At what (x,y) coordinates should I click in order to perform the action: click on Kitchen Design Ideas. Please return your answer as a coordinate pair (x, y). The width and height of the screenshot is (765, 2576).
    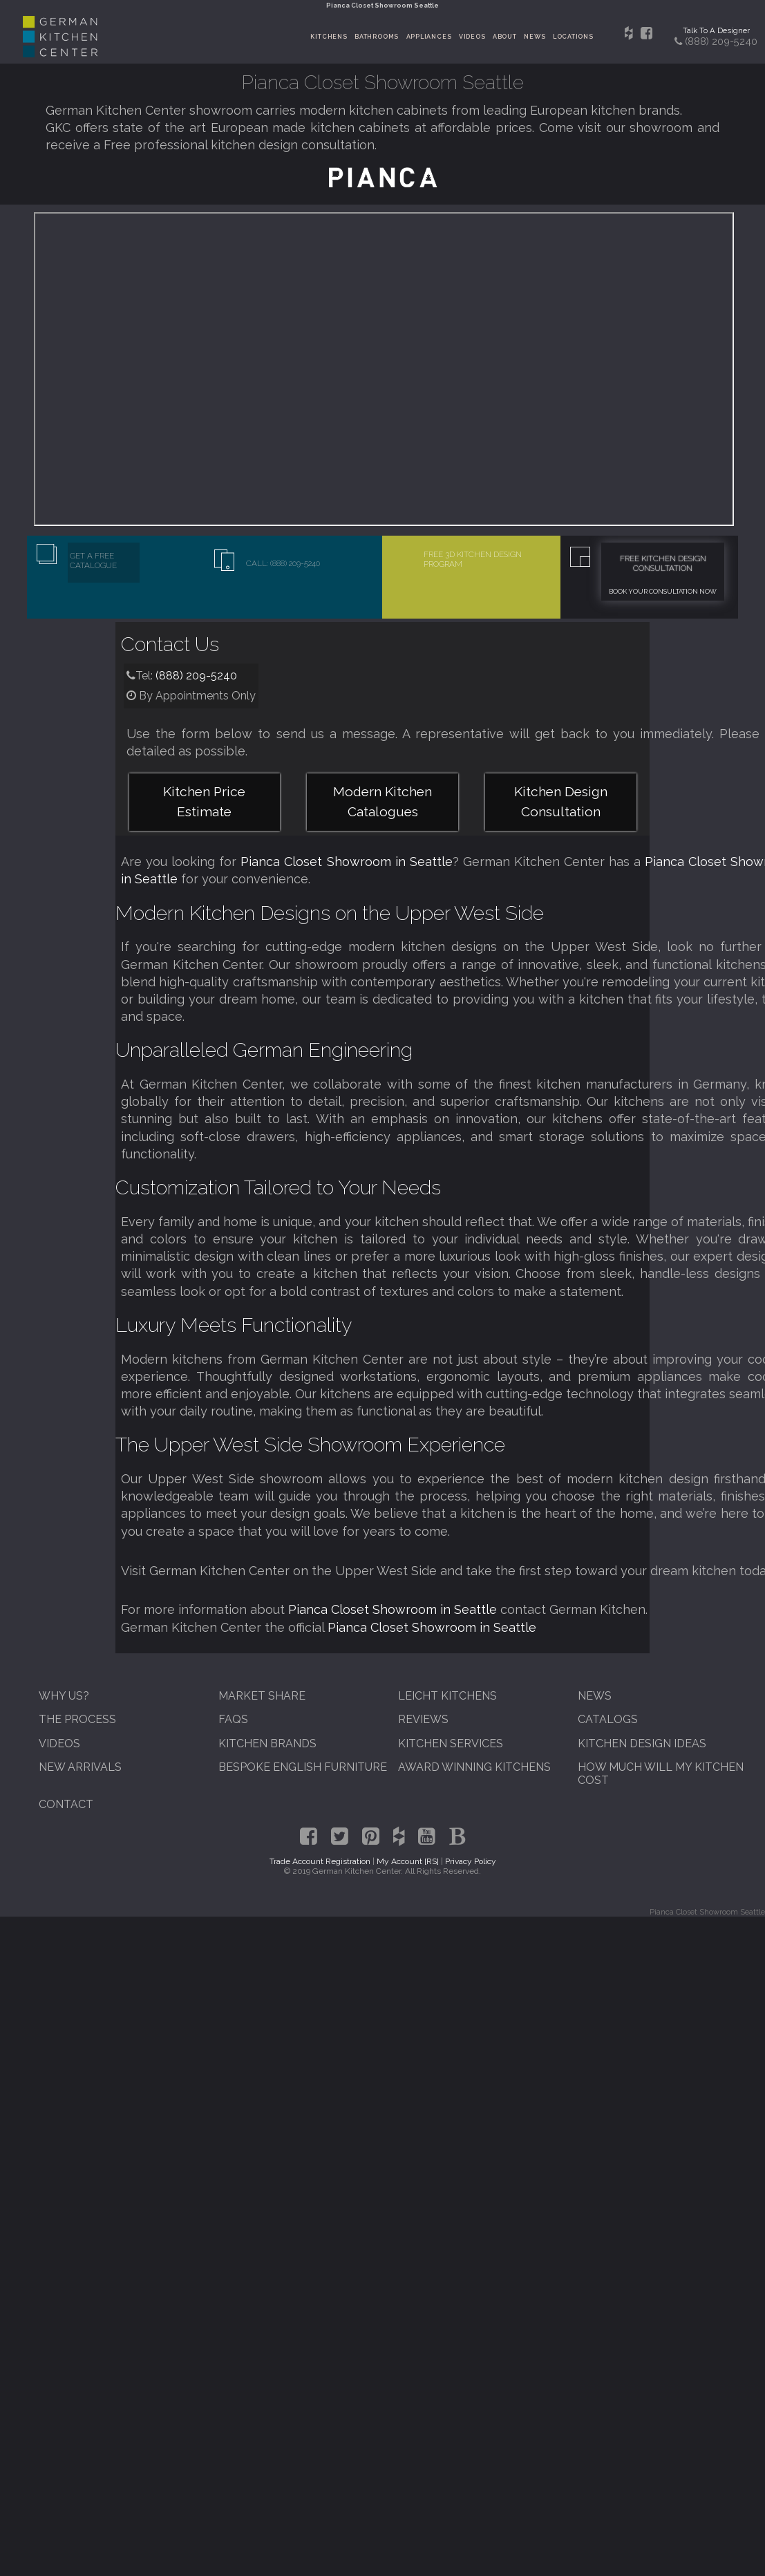
    Looking at the image, I should click on (642, 1743).